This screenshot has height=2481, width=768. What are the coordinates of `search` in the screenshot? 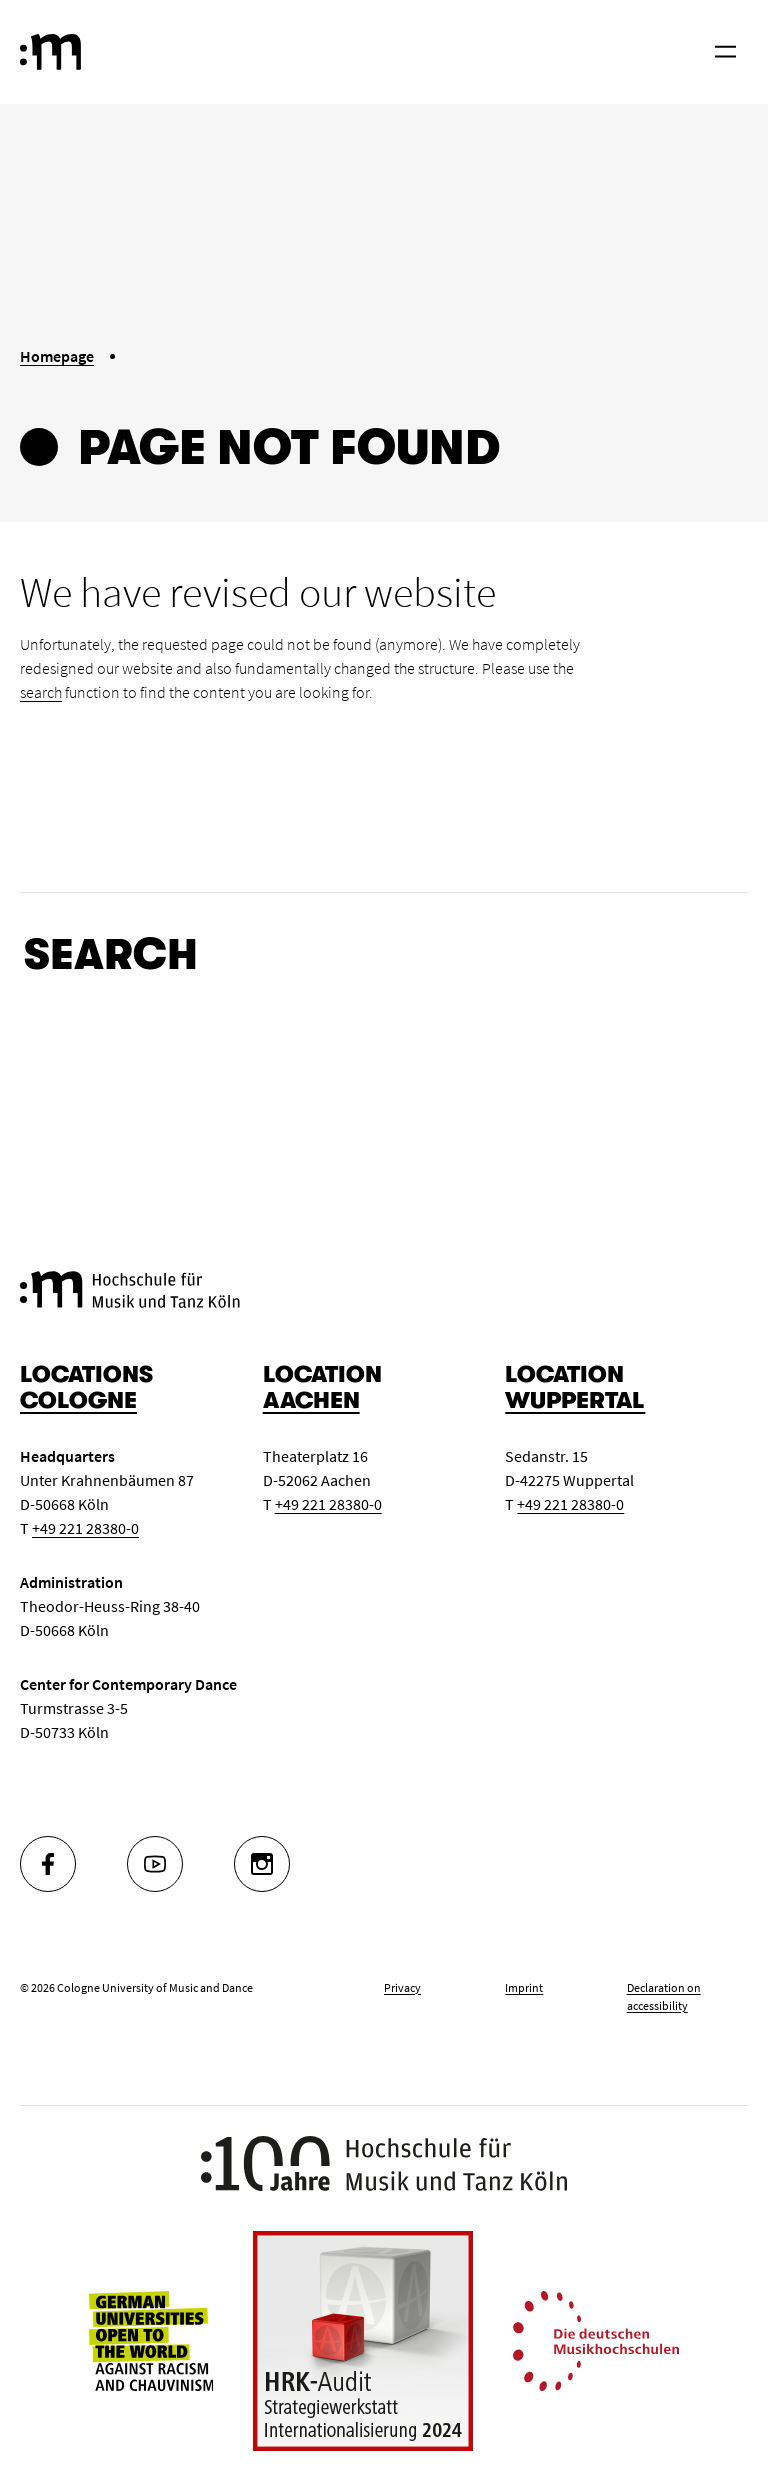 It's located at (41, 692).